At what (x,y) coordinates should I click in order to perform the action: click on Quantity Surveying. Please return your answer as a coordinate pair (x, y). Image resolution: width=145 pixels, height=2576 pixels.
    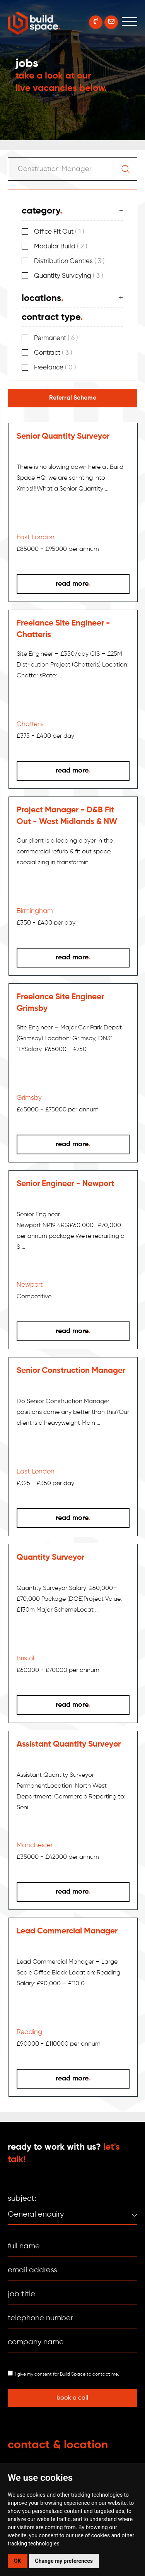
    Looking at the image, I should click on (68, 276).